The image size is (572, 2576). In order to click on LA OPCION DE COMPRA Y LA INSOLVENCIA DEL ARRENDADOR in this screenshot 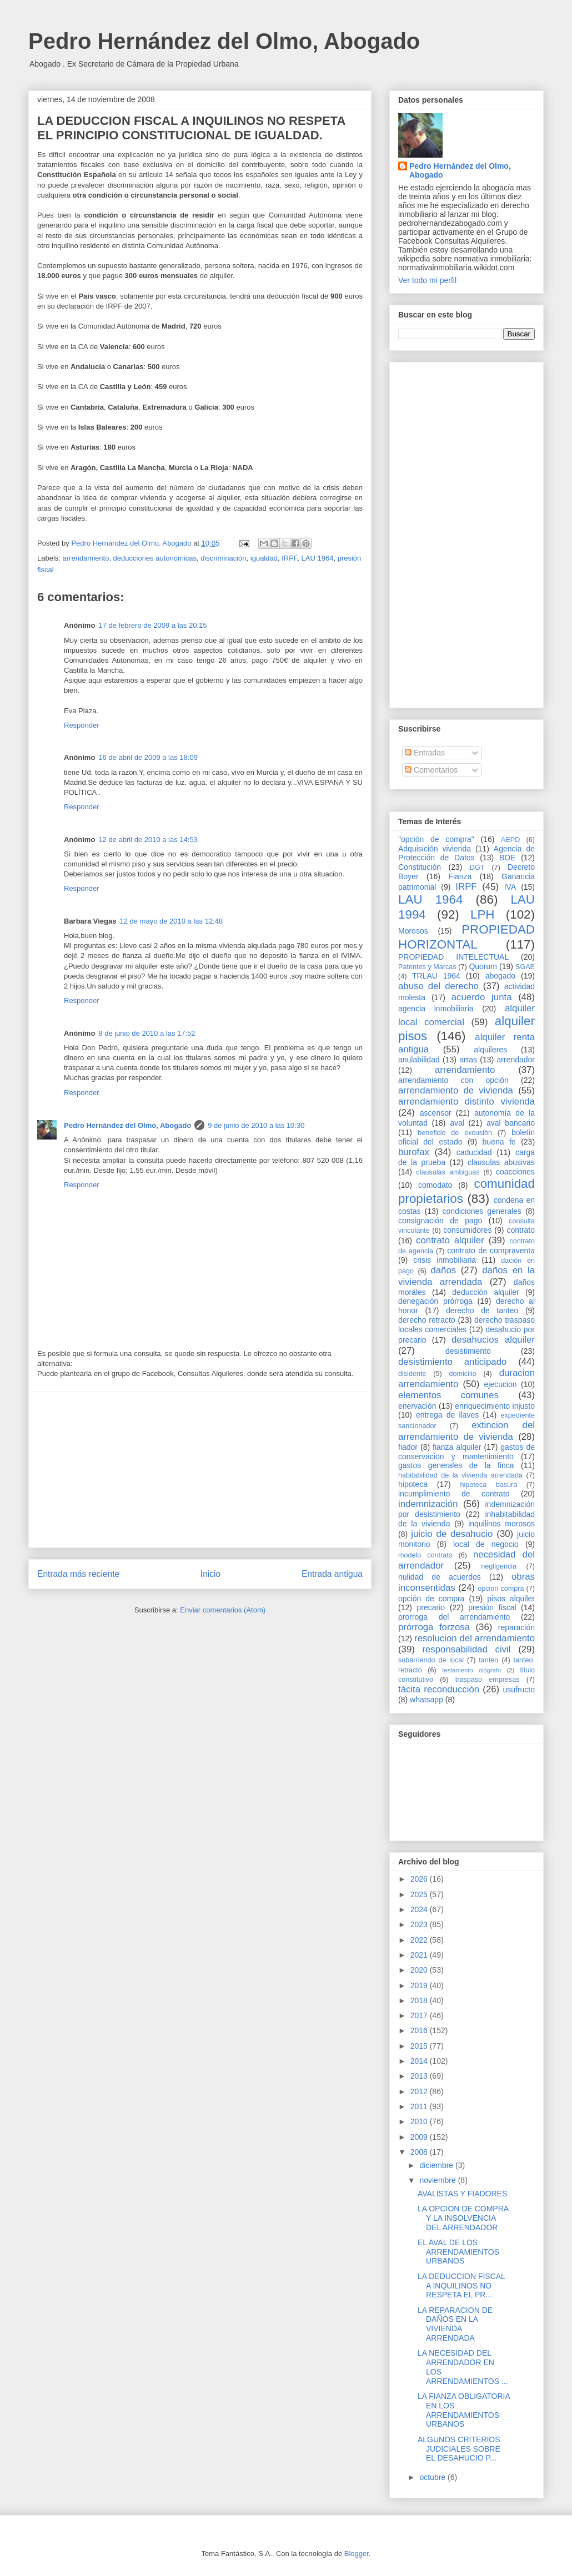, I will do `click(463, 2218)`.